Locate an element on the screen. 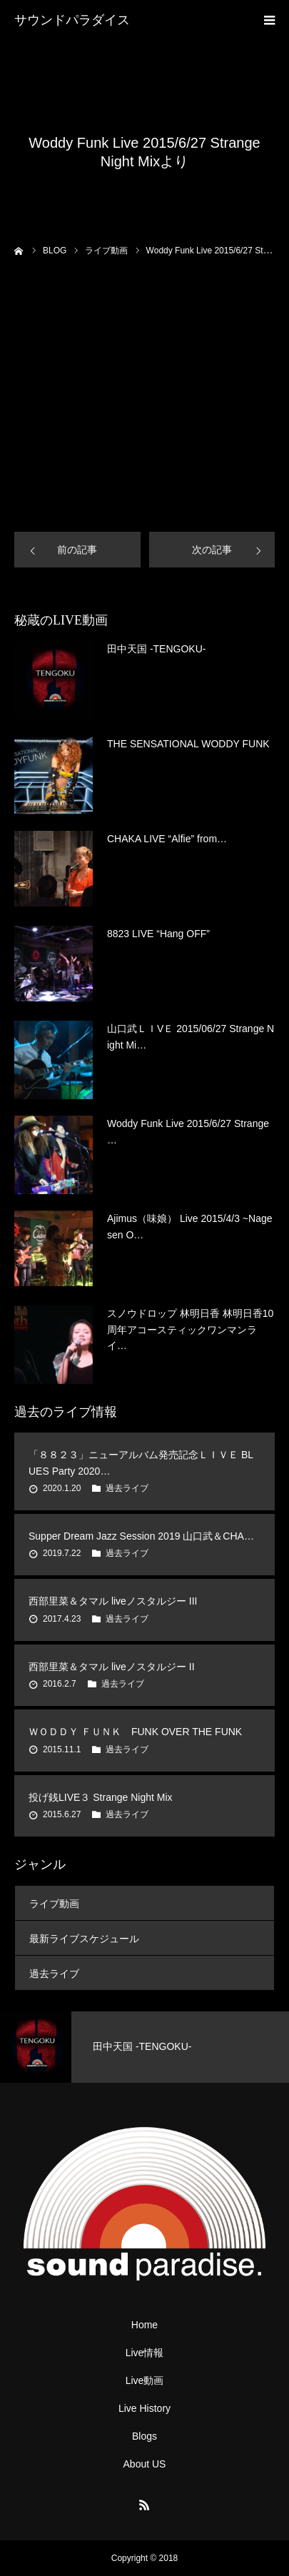 The height and width of the screenshot is (2576, 289). 西部里菜＆タマル liveノスタルジー III is located at coordinates (113, 1601).